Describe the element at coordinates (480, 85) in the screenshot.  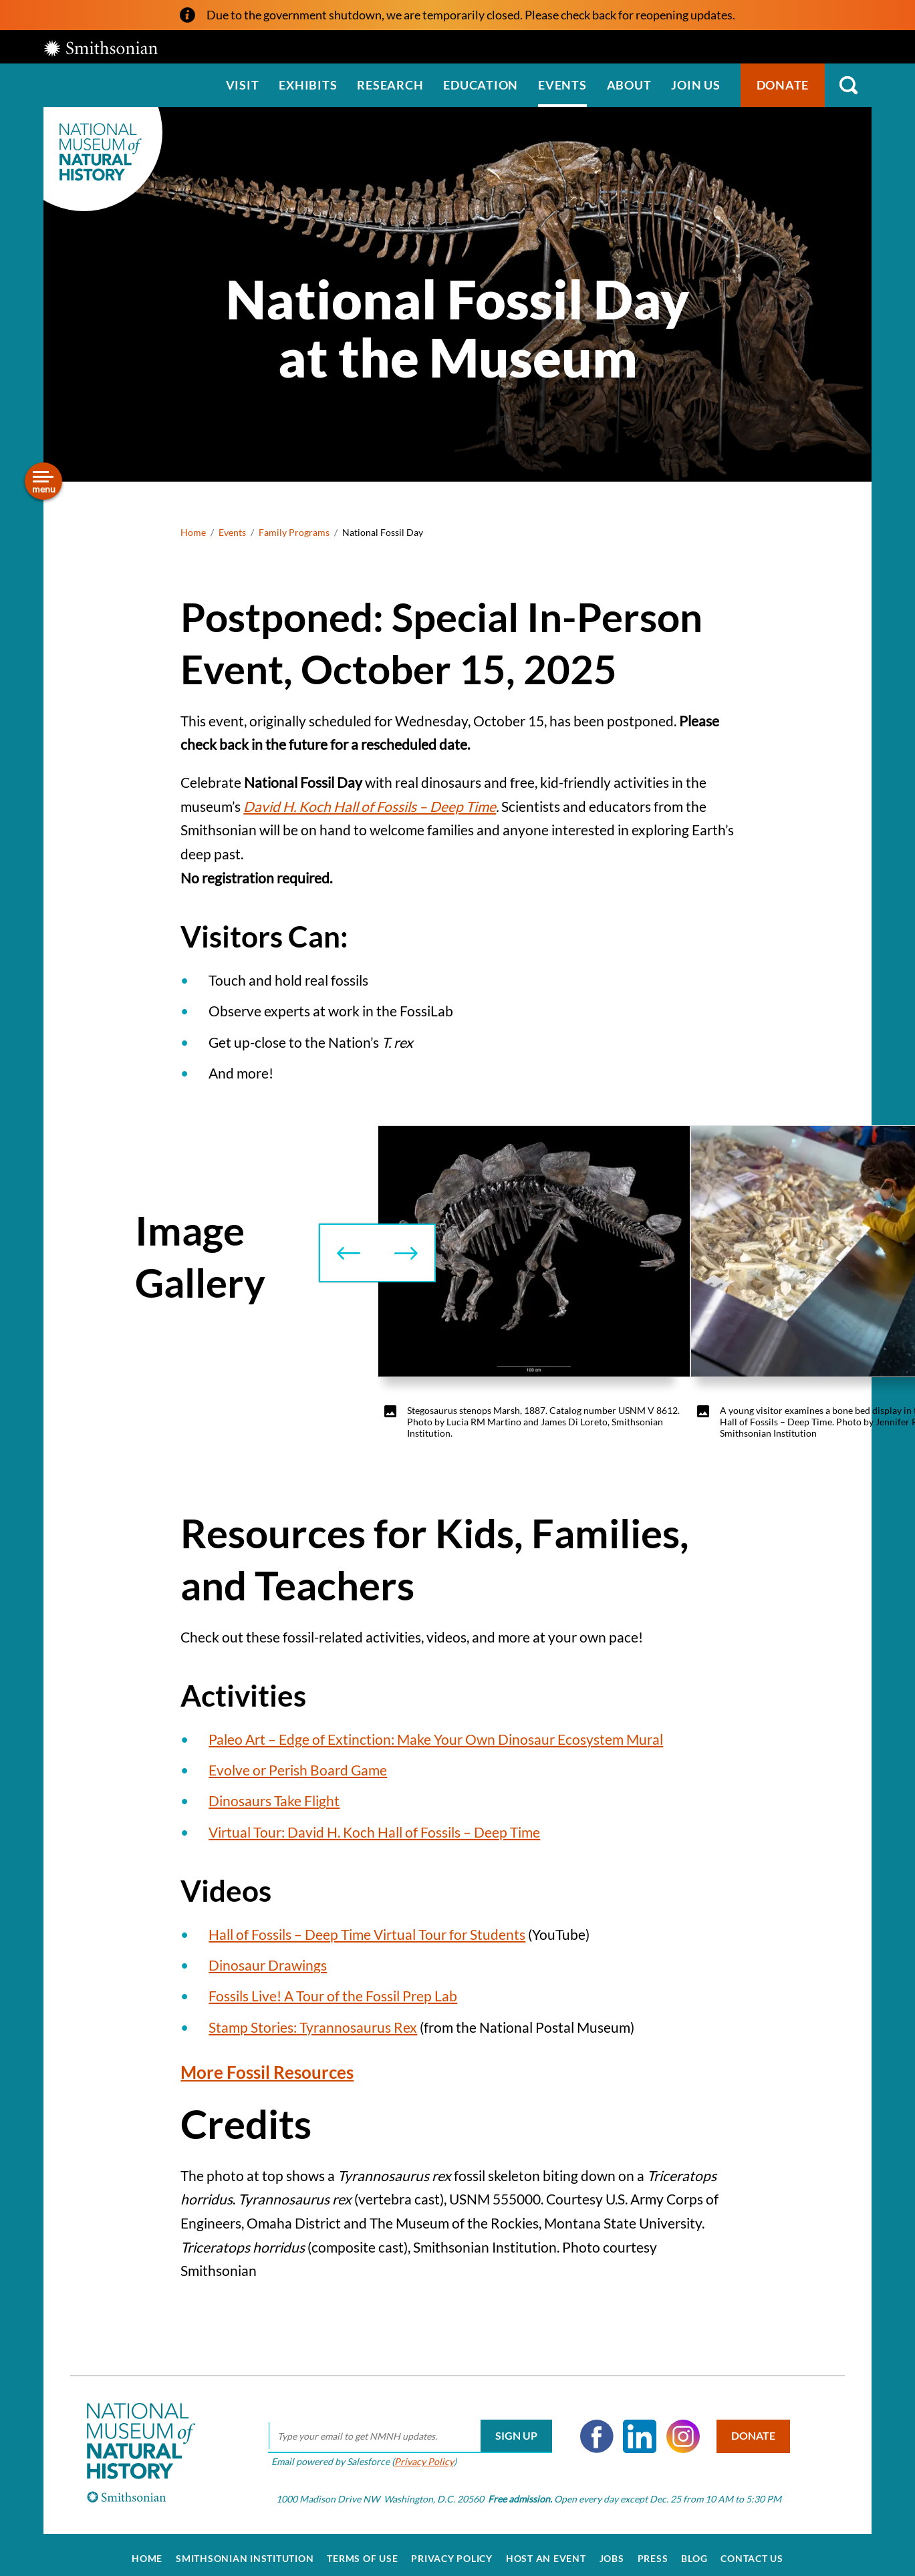
I see `Education` at that location.